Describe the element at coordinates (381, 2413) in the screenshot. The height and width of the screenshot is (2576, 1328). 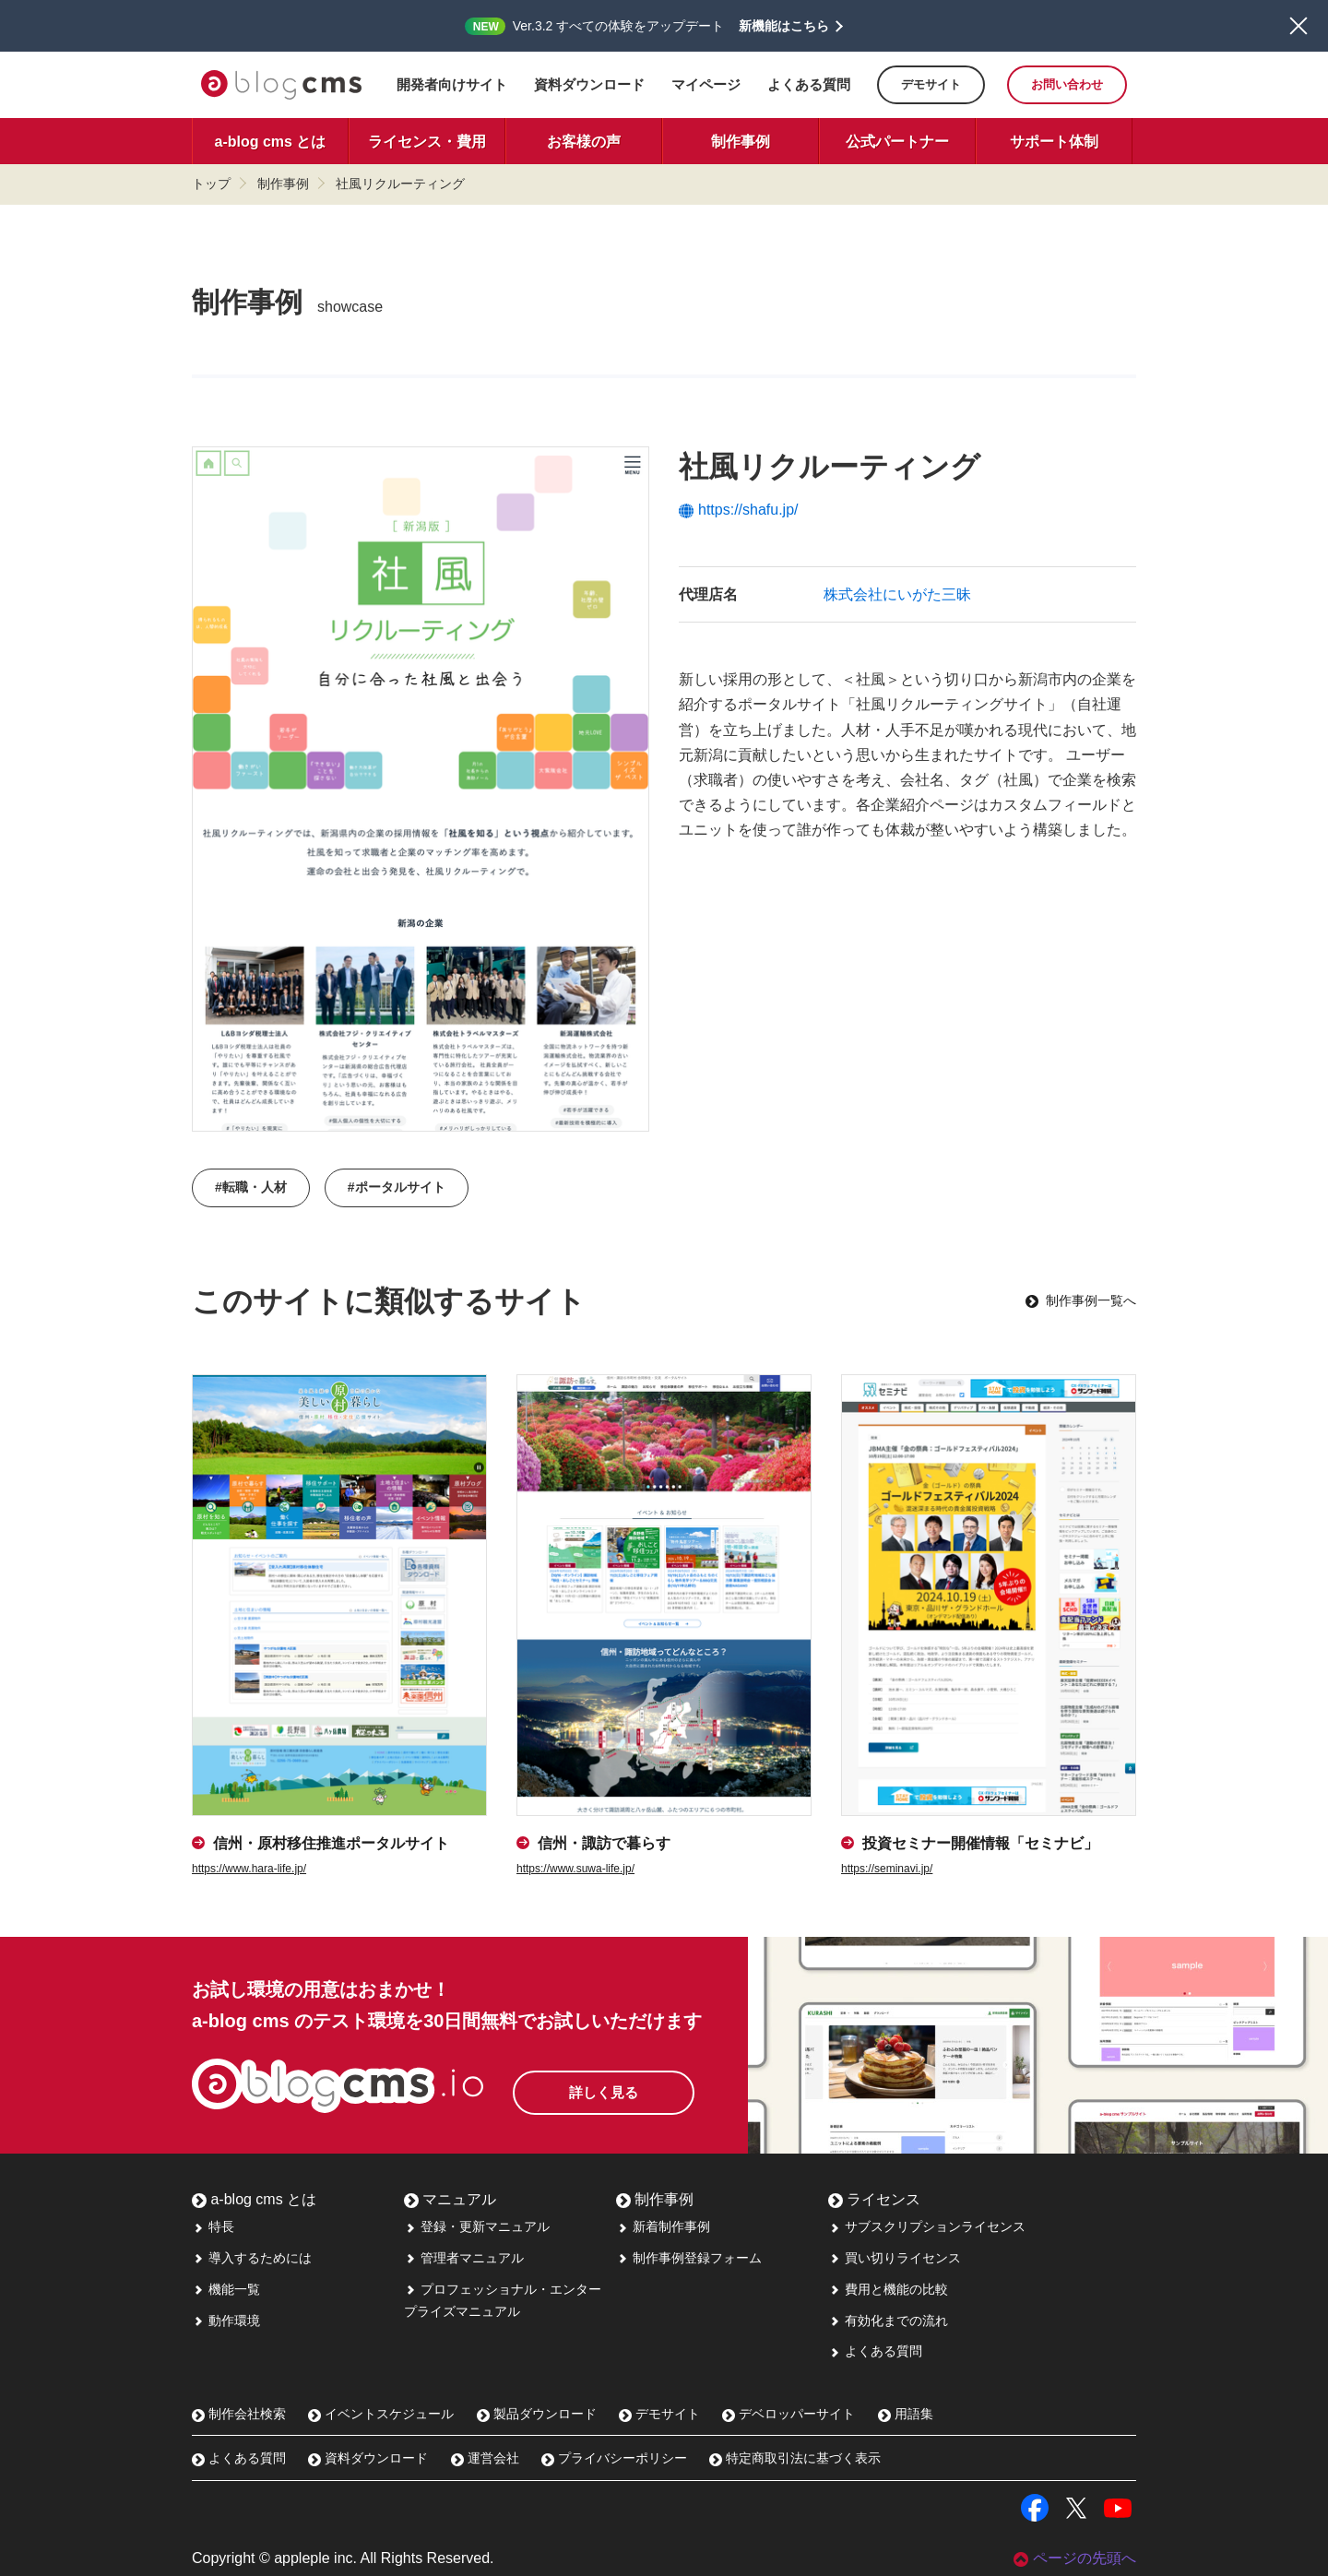
I see `イベントスケジュール` at that location.